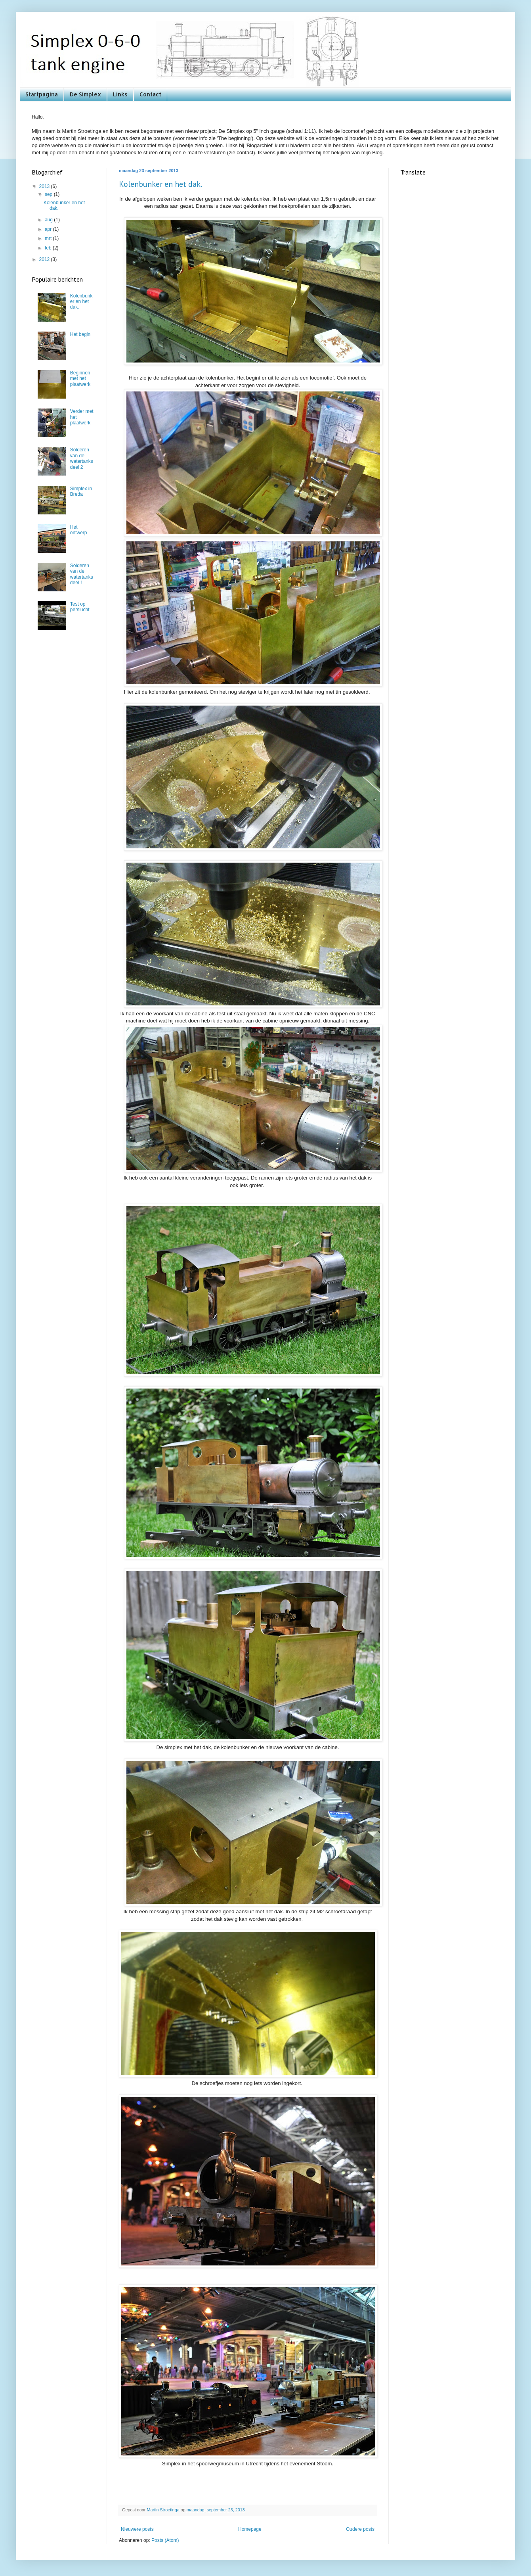  I want to click on Beginnen met het plaatwerk, so click(80, 378).